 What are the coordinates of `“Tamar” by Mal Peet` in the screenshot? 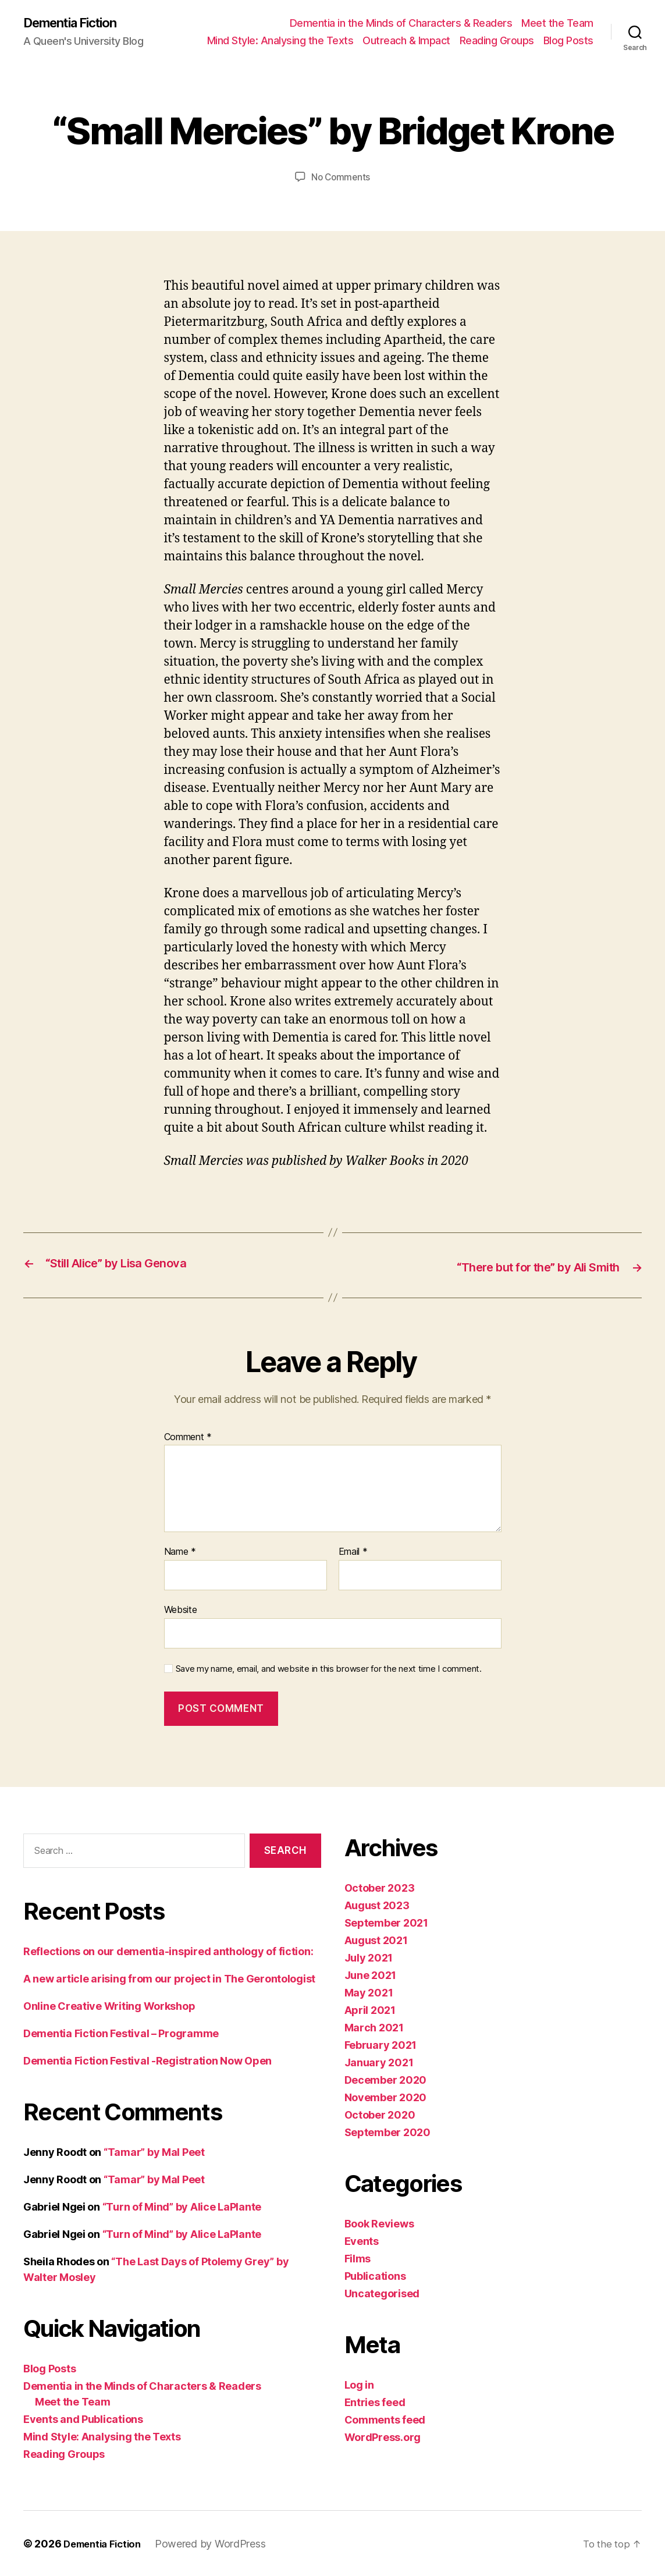 It's located at (154, 2151).